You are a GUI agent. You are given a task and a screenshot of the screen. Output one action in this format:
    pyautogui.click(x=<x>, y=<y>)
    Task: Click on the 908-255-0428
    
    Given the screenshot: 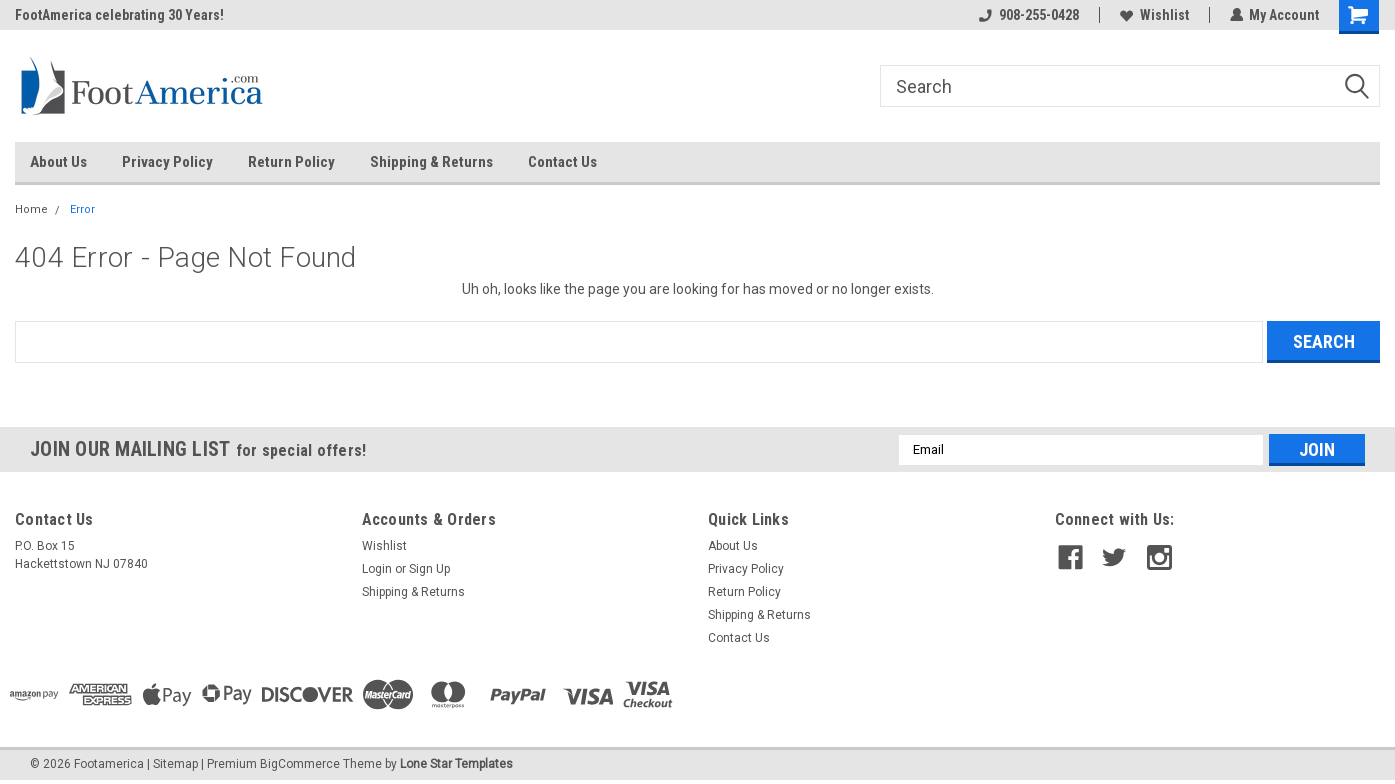 What is the action you would take?
    pyautogui.click(x=1028, y=15)
    